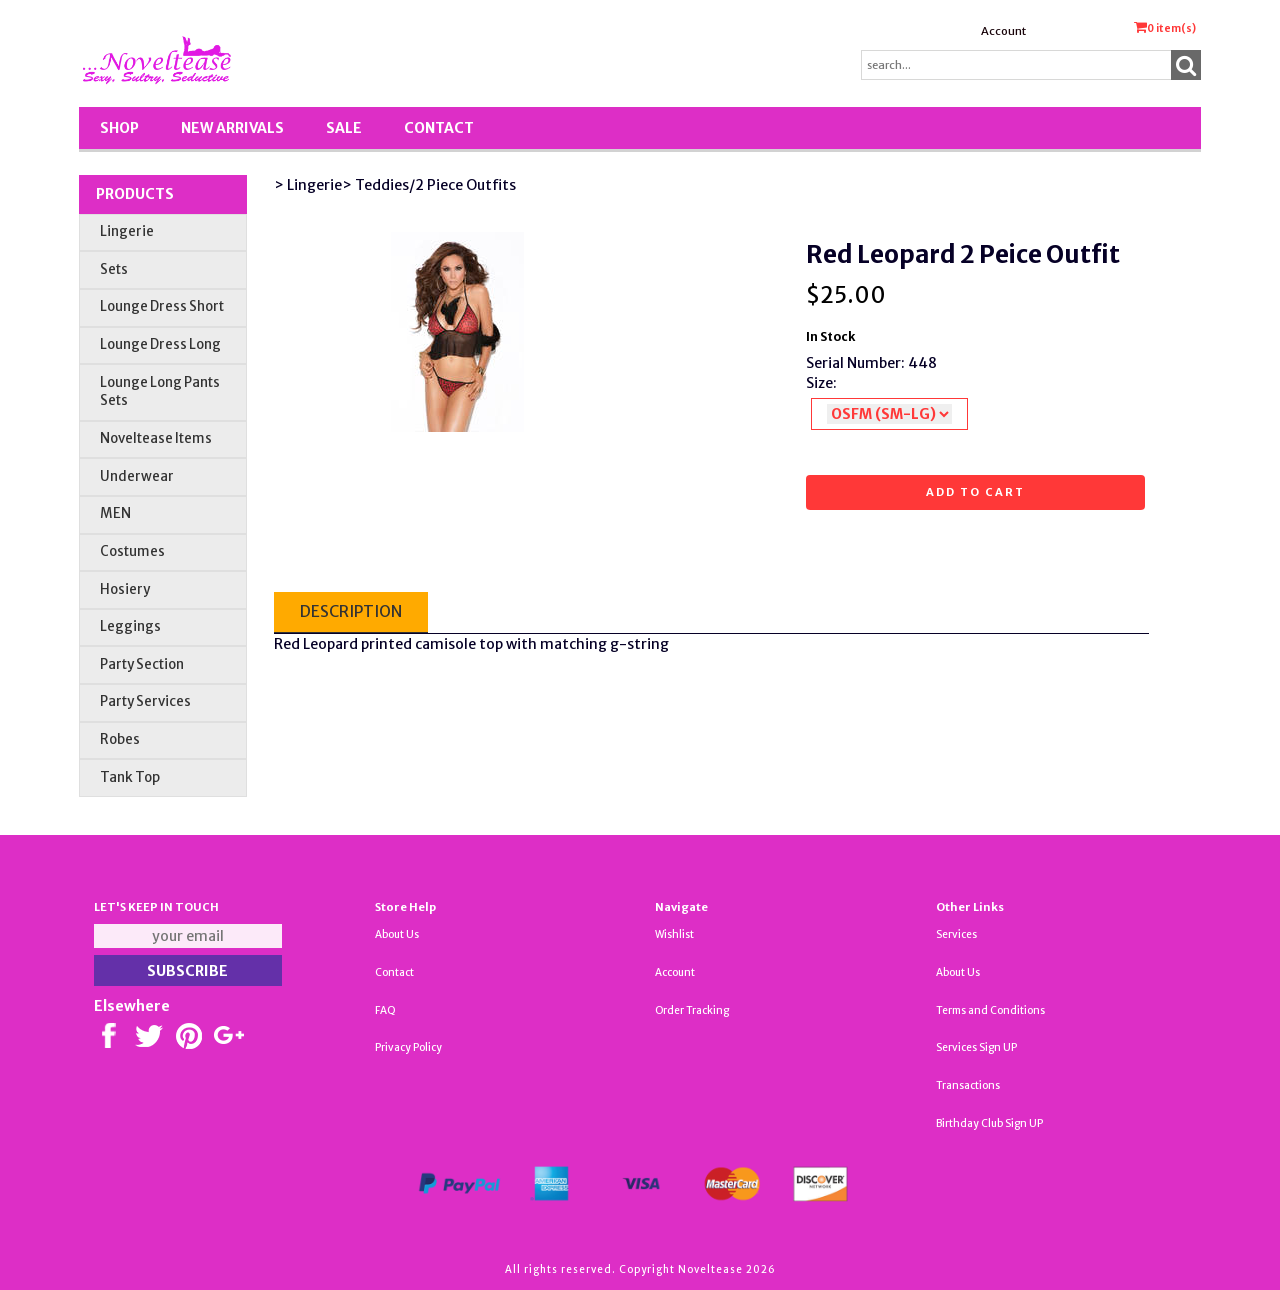 This screenshot has height=1290, width=1280. I want to click on Products, so click(135, 194).